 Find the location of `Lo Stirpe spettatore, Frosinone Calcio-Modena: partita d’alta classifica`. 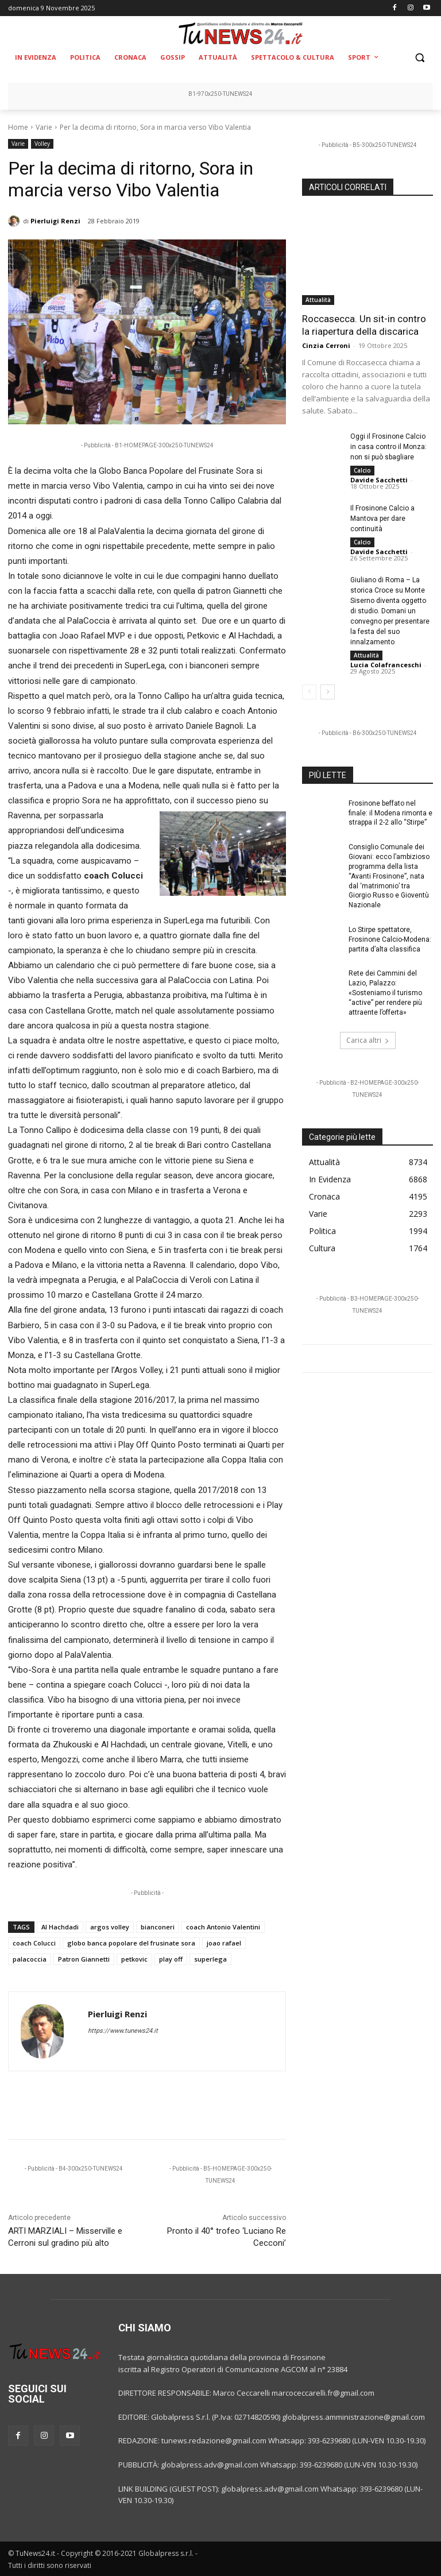

Lo Stirpe spettatore, Frosinone Calcio-Modena: partita d’alta classifica is located at coordinates (390, 939).